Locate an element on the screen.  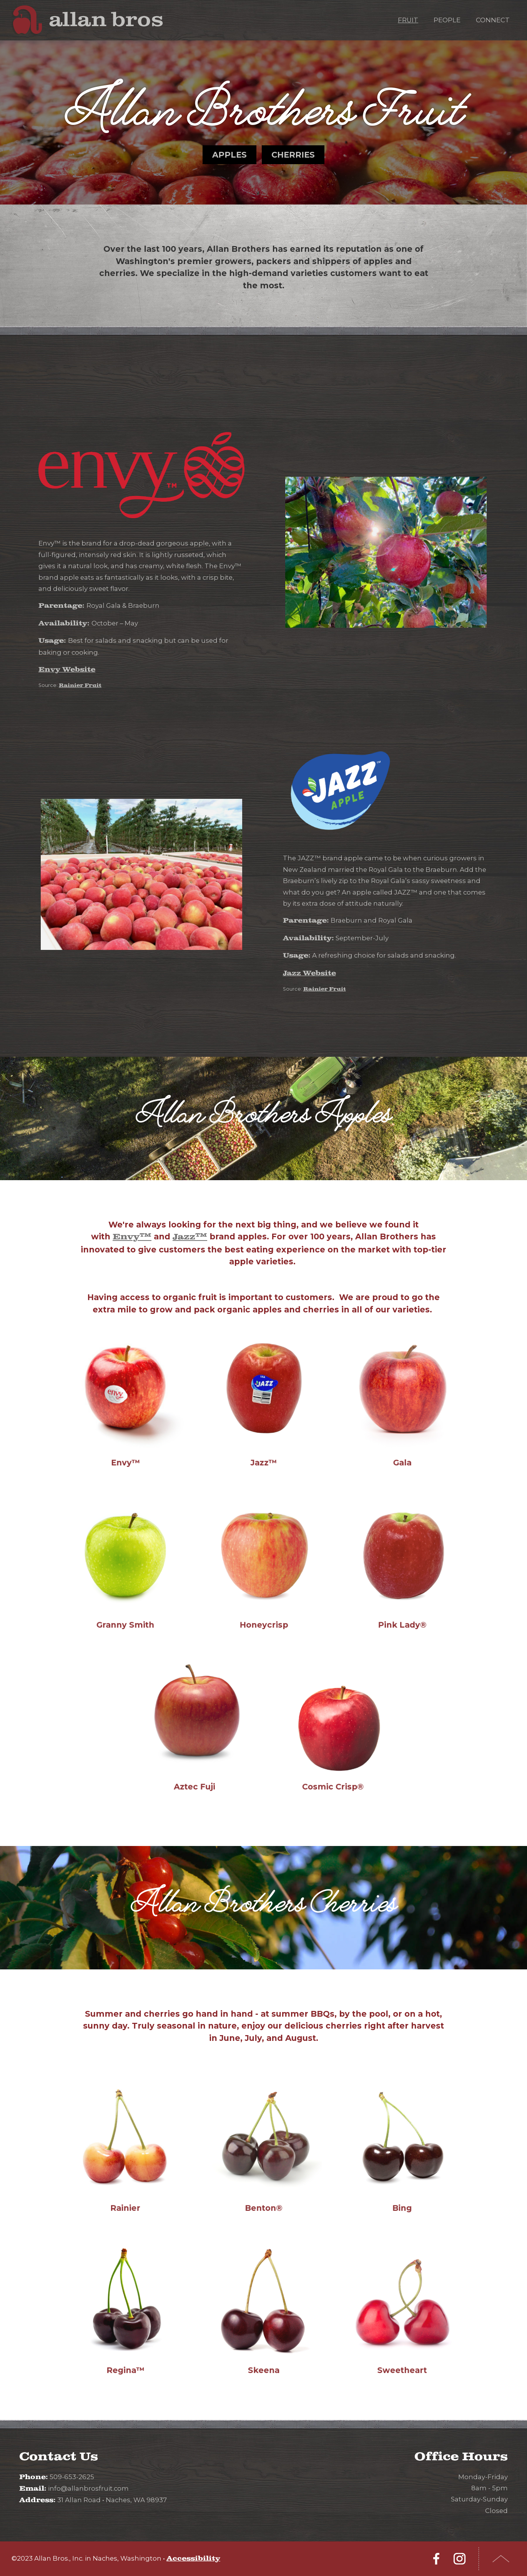
Jazz™ is located at coordinates (190, 1237).